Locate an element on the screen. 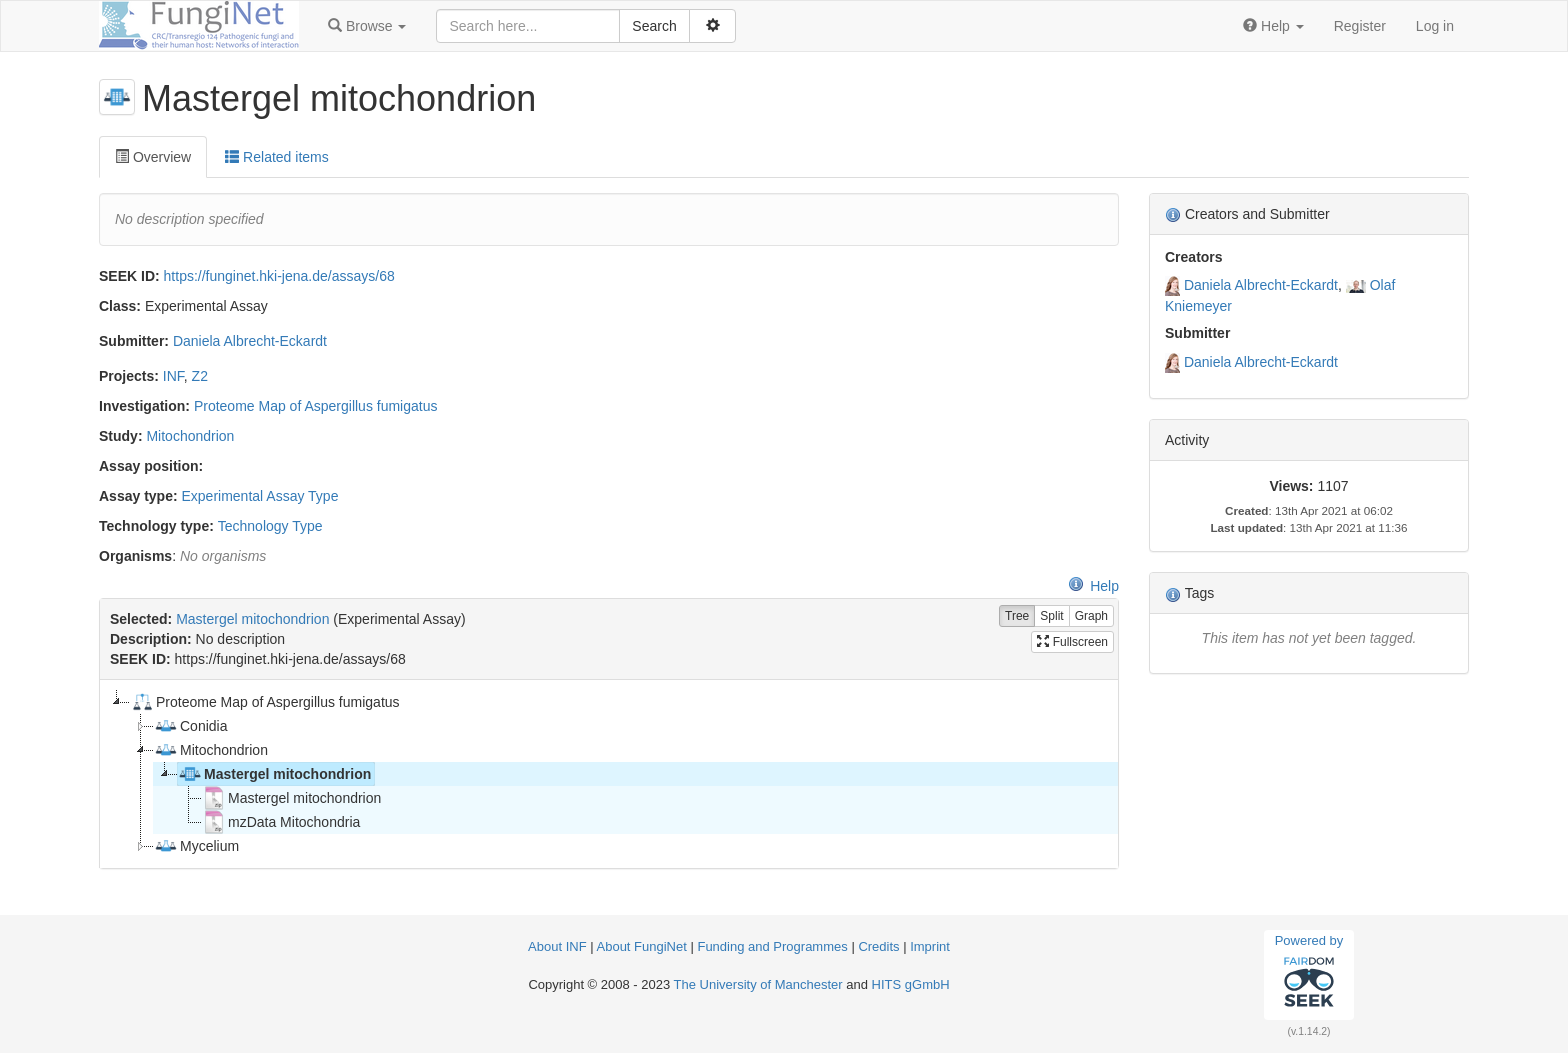  Daniela Albrecht-Eckardt is located at coordinates (250, 341).